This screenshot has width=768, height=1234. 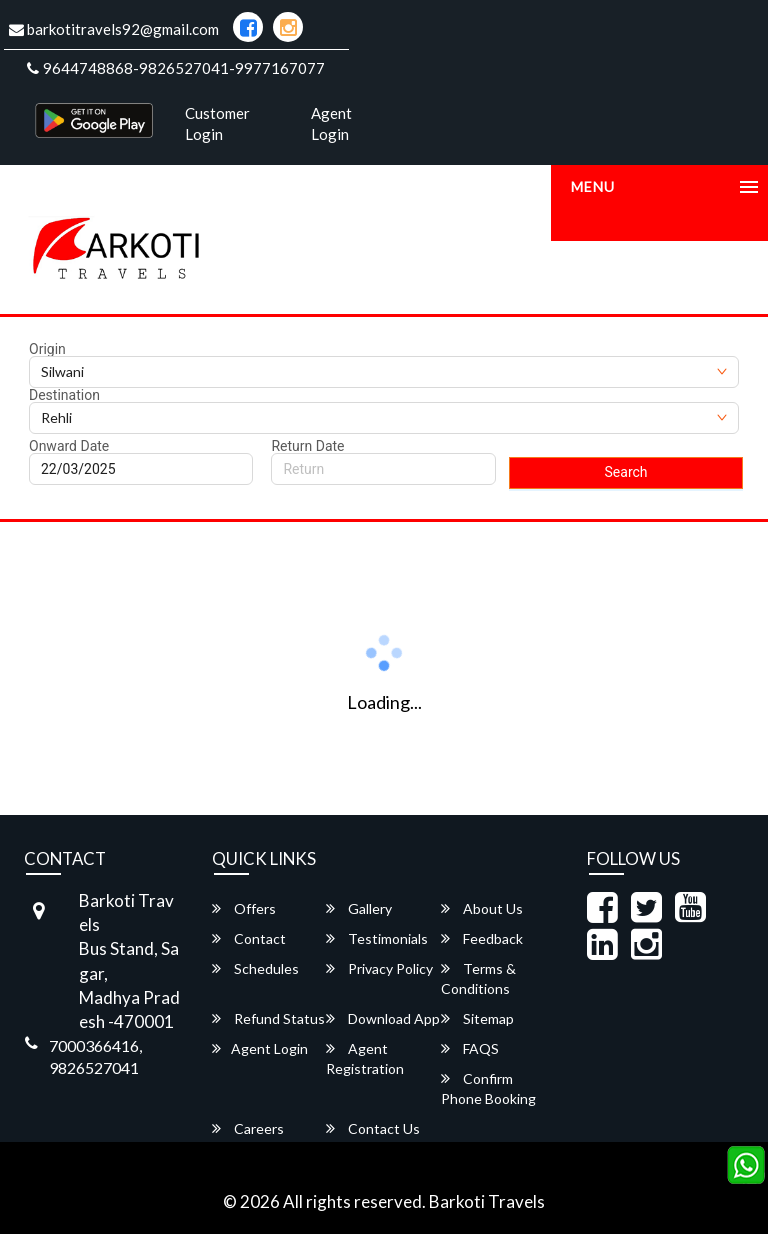 I want to click on Customer Login, so click(x=217, y=123).